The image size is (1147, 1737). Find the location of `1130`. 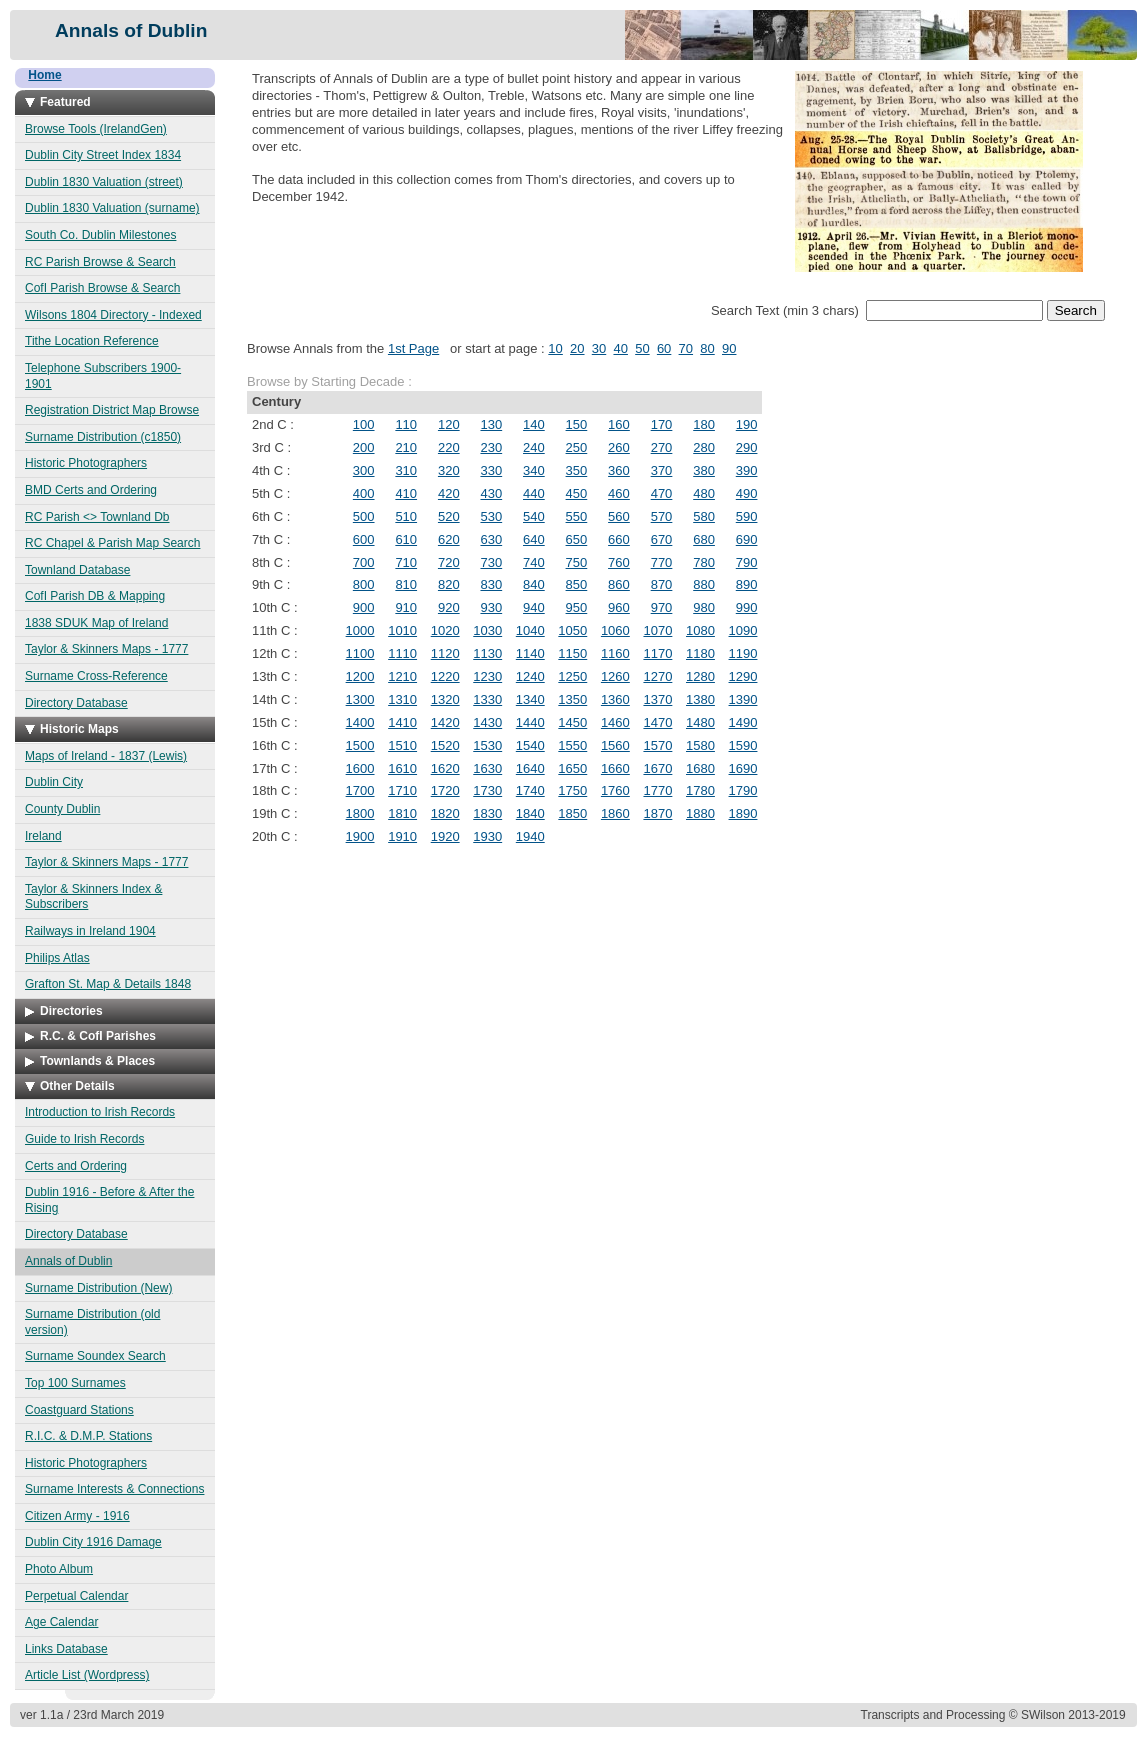

1130 is located at coordinates (487, 653).